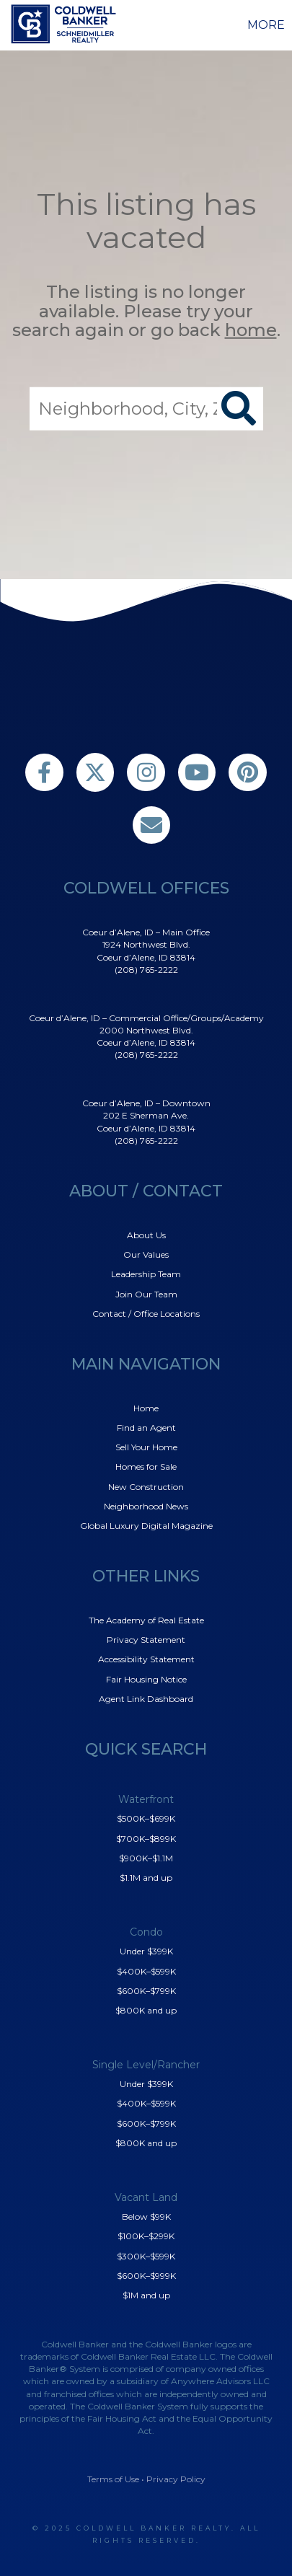  Describe the element at coordinates (146, 1951) in the screenshot. I see `Under $399K` at that location.